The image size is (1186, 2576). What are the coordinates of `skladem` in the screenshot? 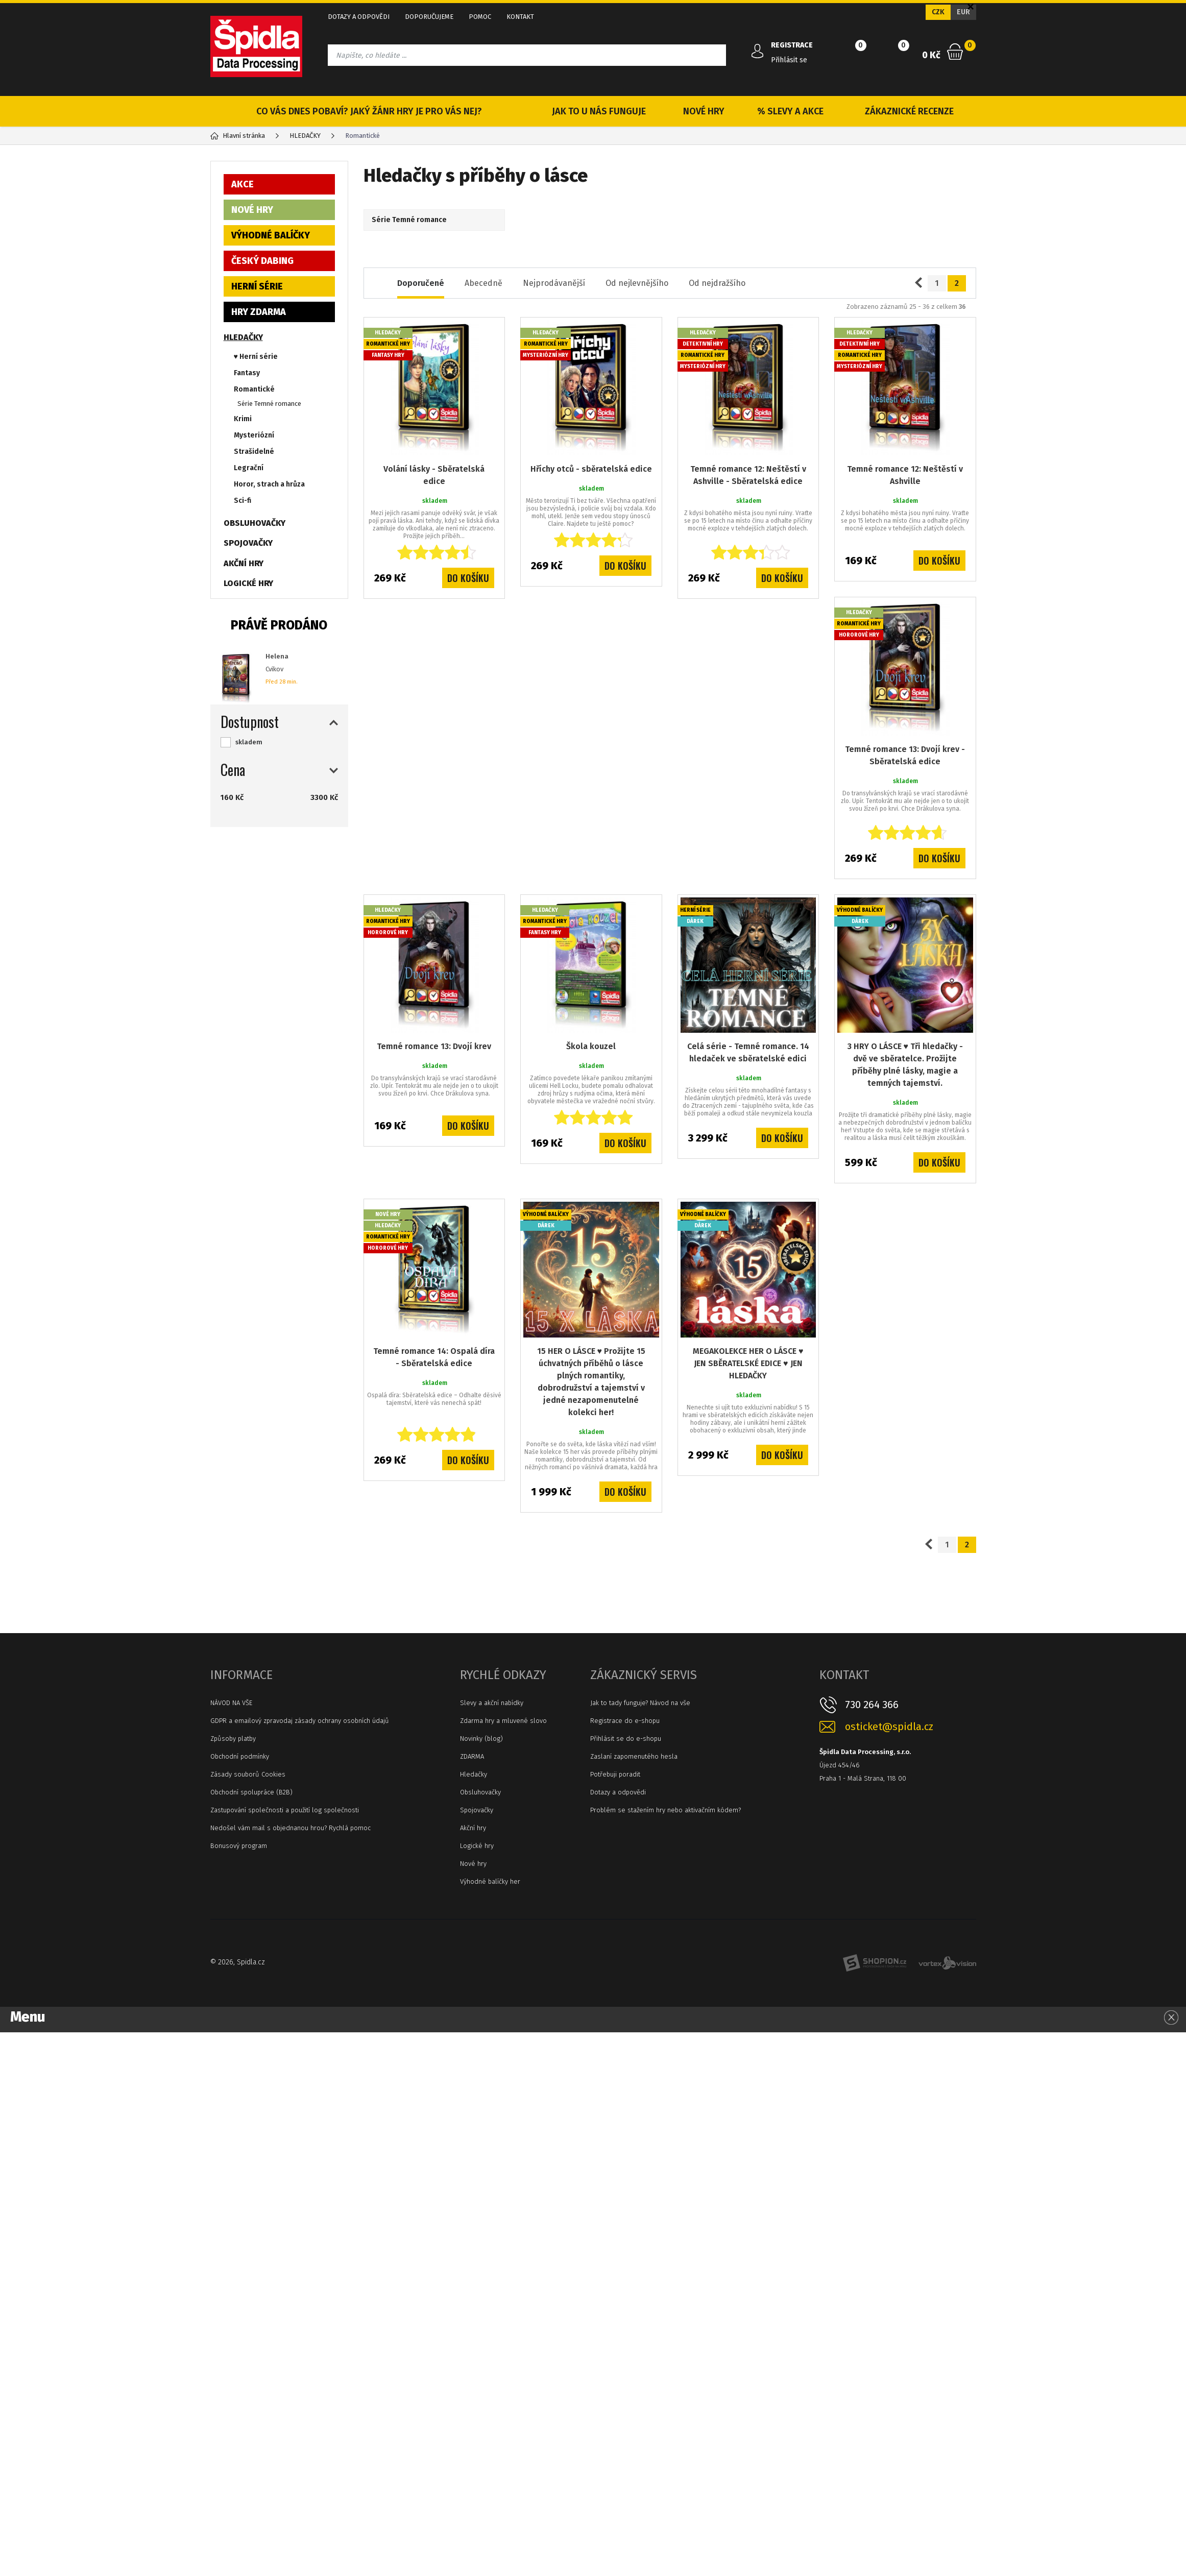 It's located at (248, 742).